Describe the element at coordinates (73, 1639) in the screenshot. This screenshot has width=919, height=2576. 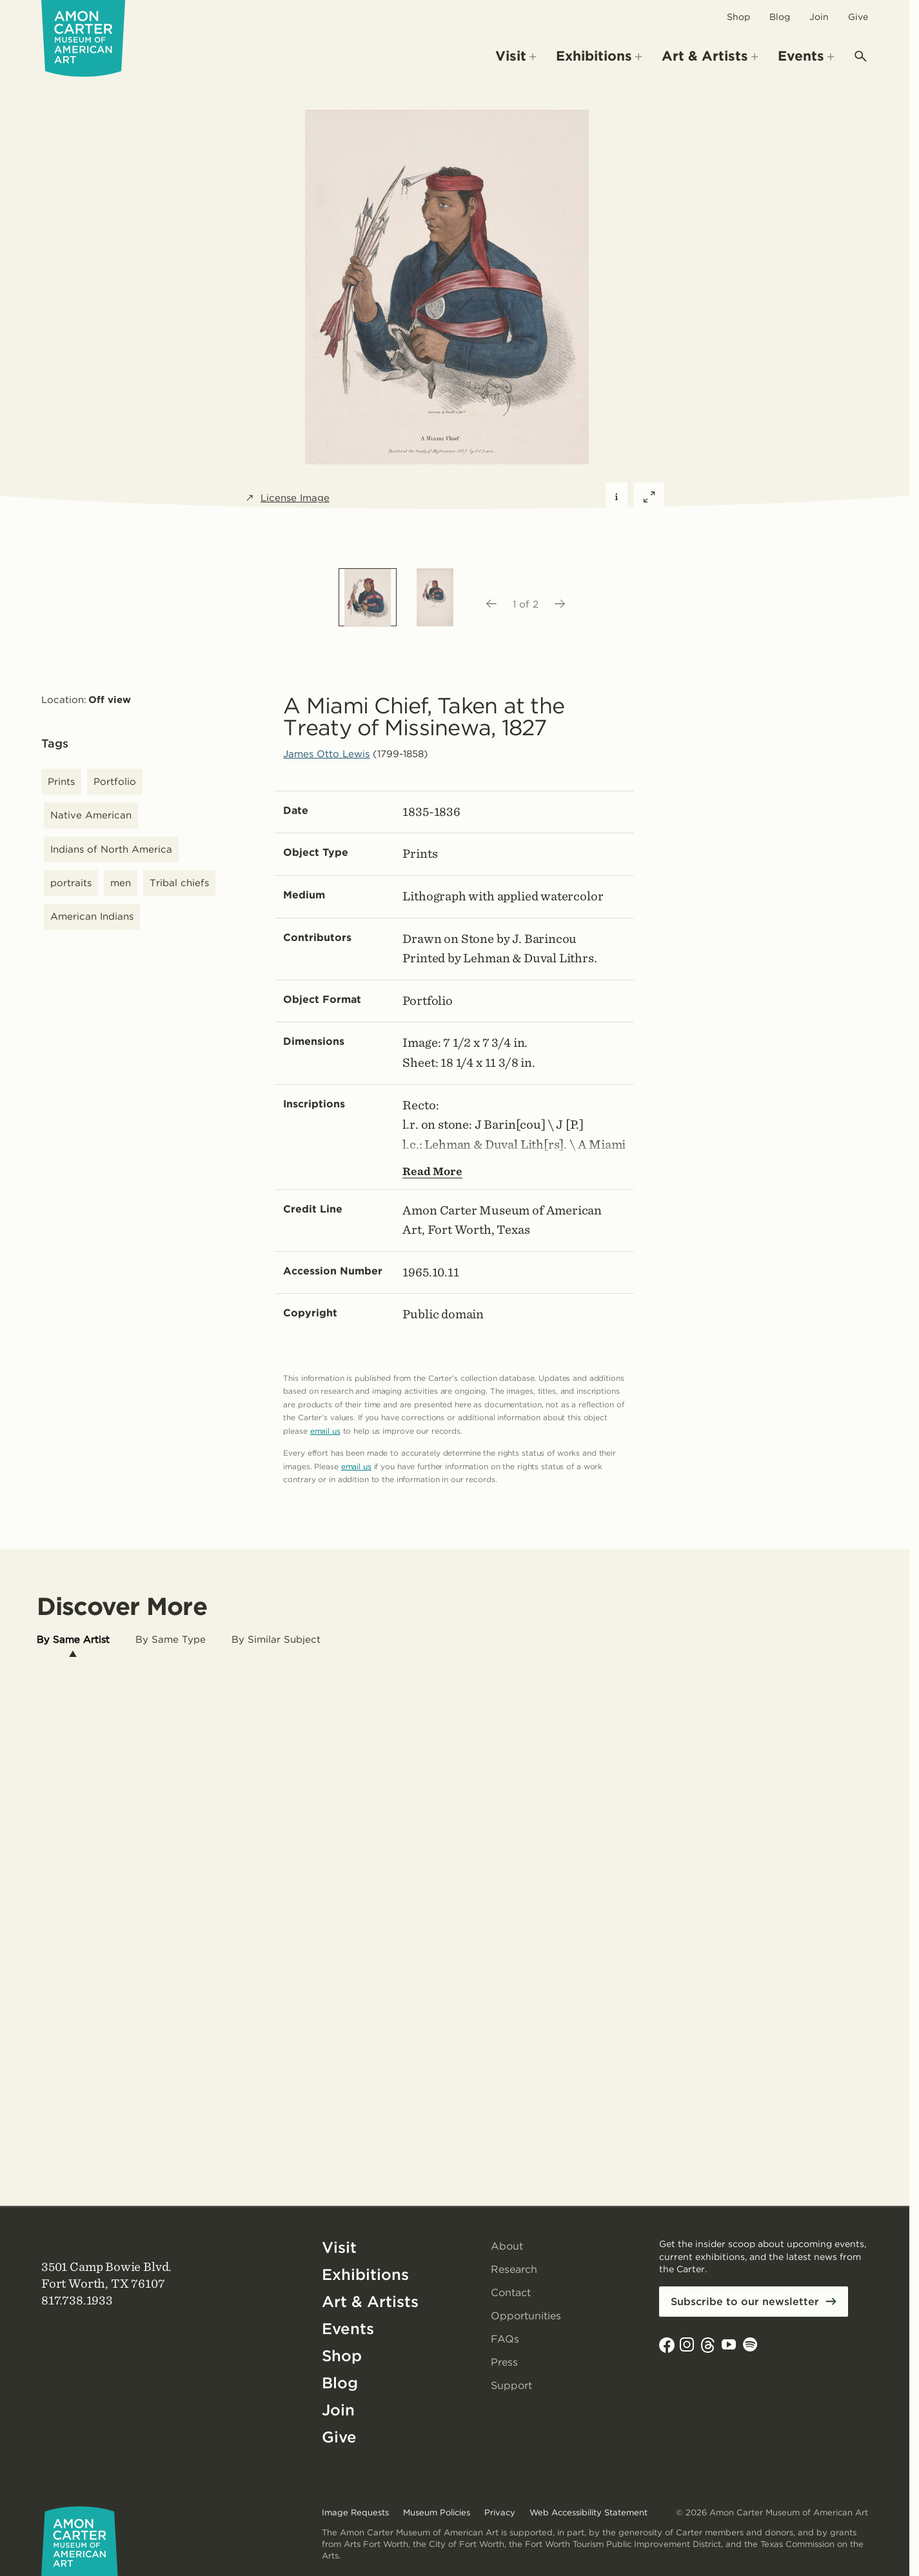
I see `[tab]` at that location.